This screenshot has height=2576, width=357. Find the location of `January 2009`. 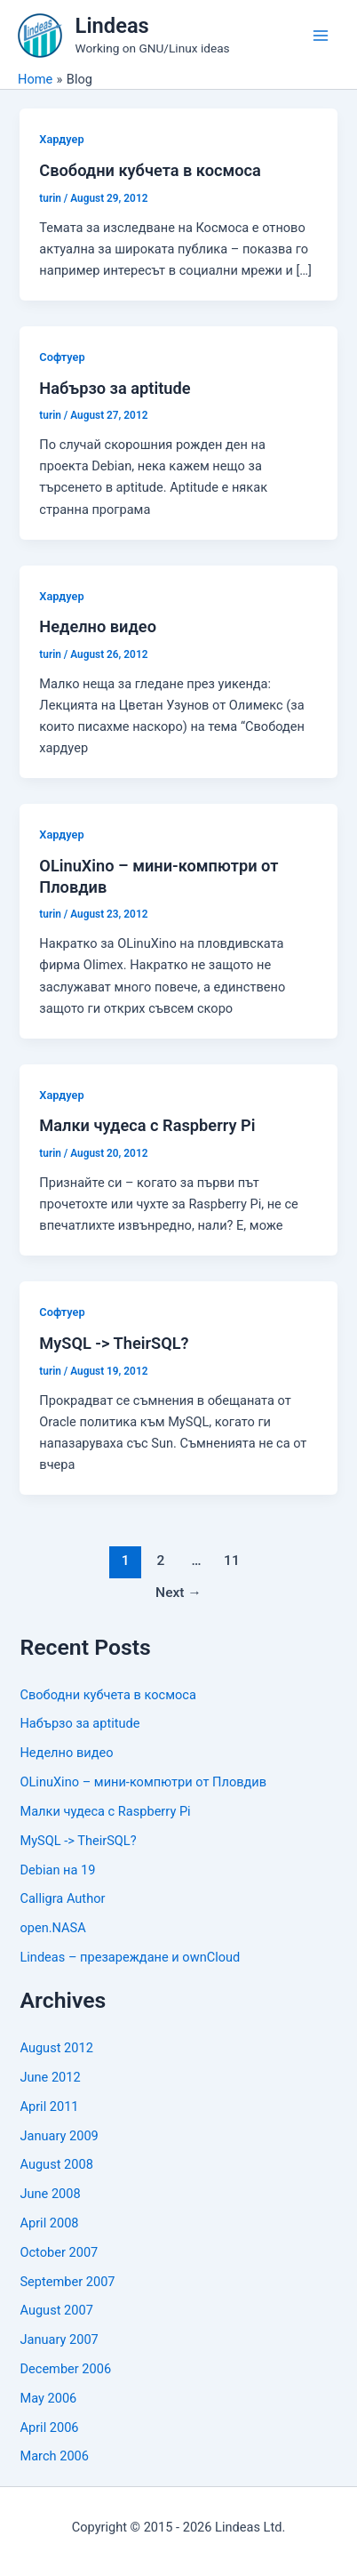

January 2009 is located at coordinates (59, 2136).